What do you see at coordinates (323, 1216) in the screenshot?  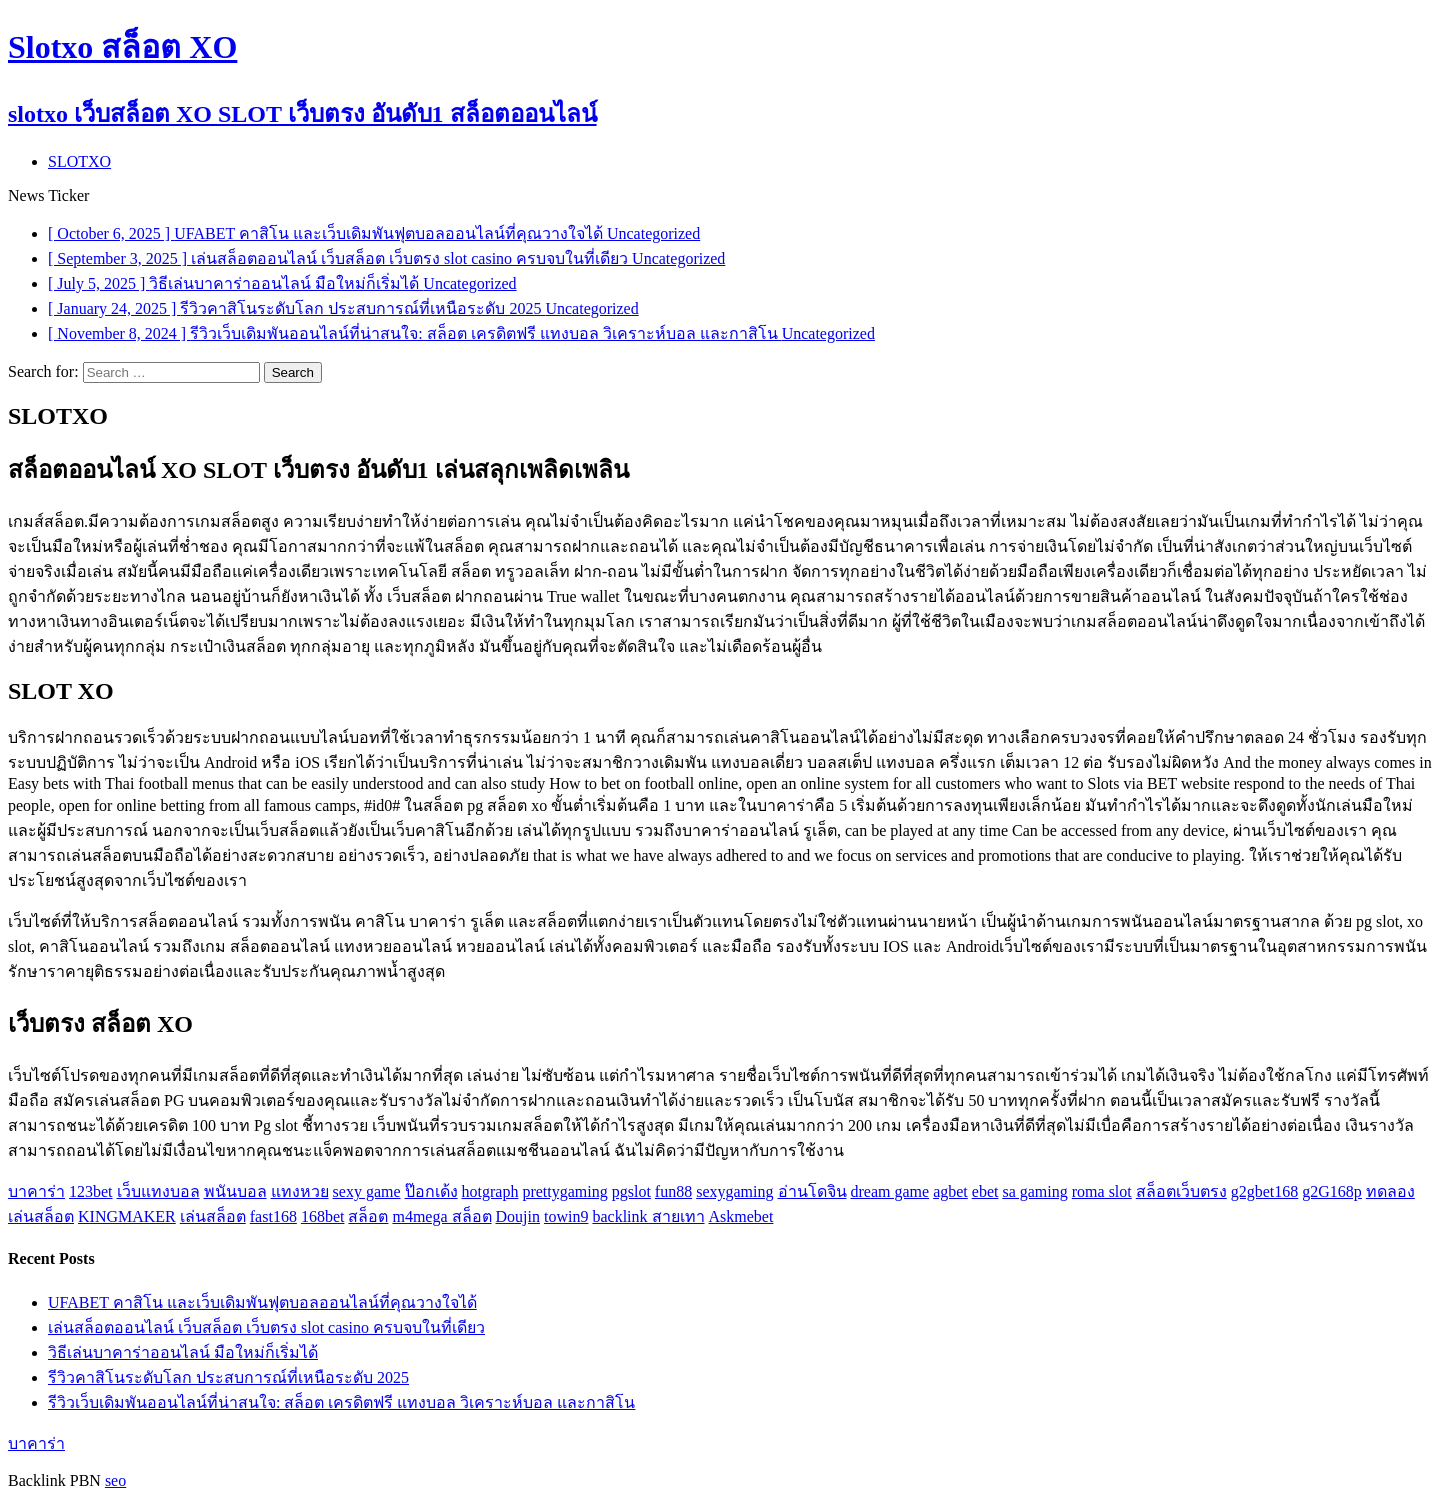 I see `168bet` at bounding box center [323, 1216].